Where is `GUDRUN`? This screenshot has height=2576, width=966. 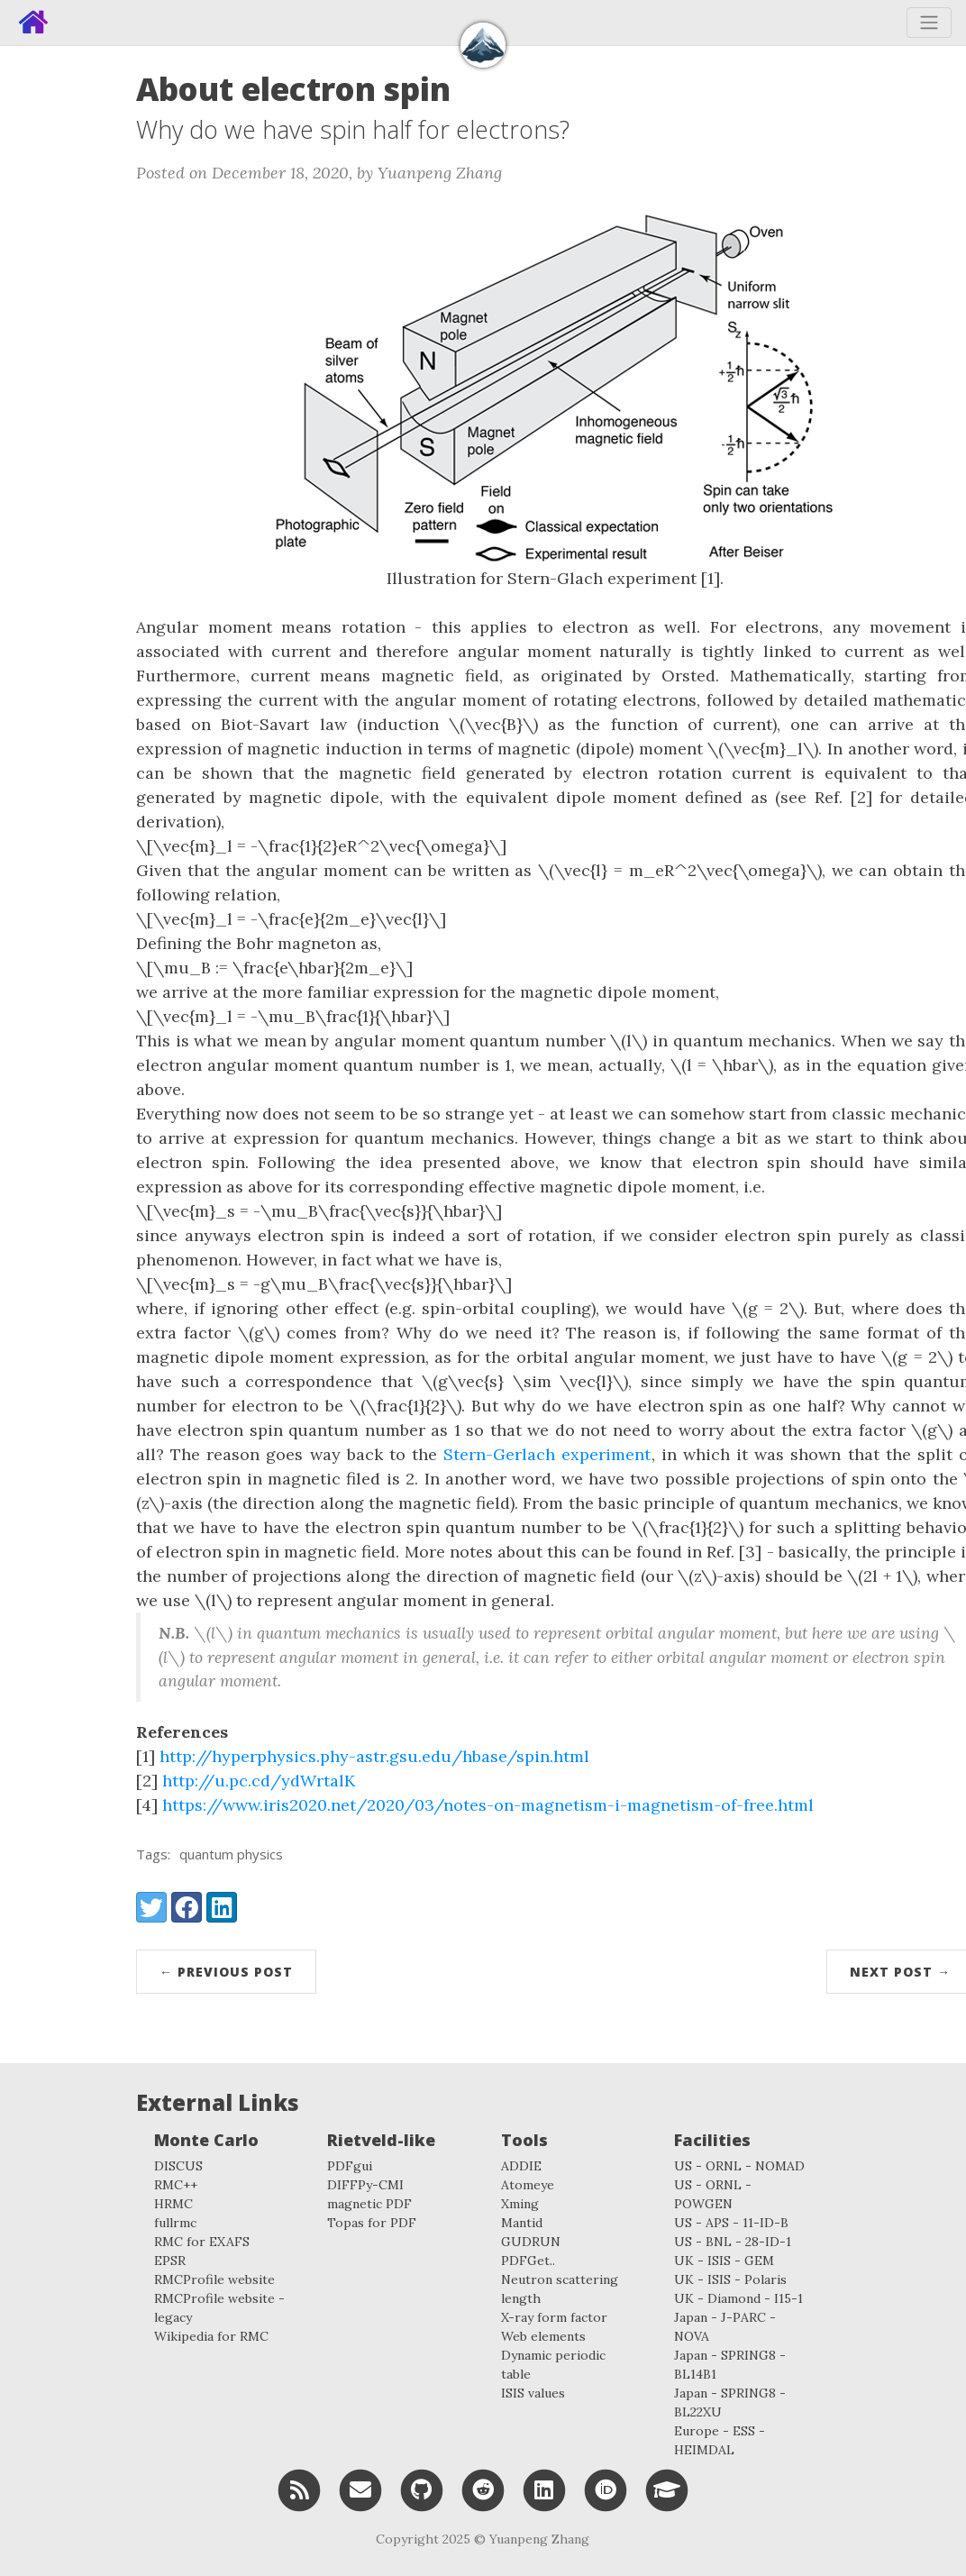 GUDRUN is located at coordinates (530, 2241).